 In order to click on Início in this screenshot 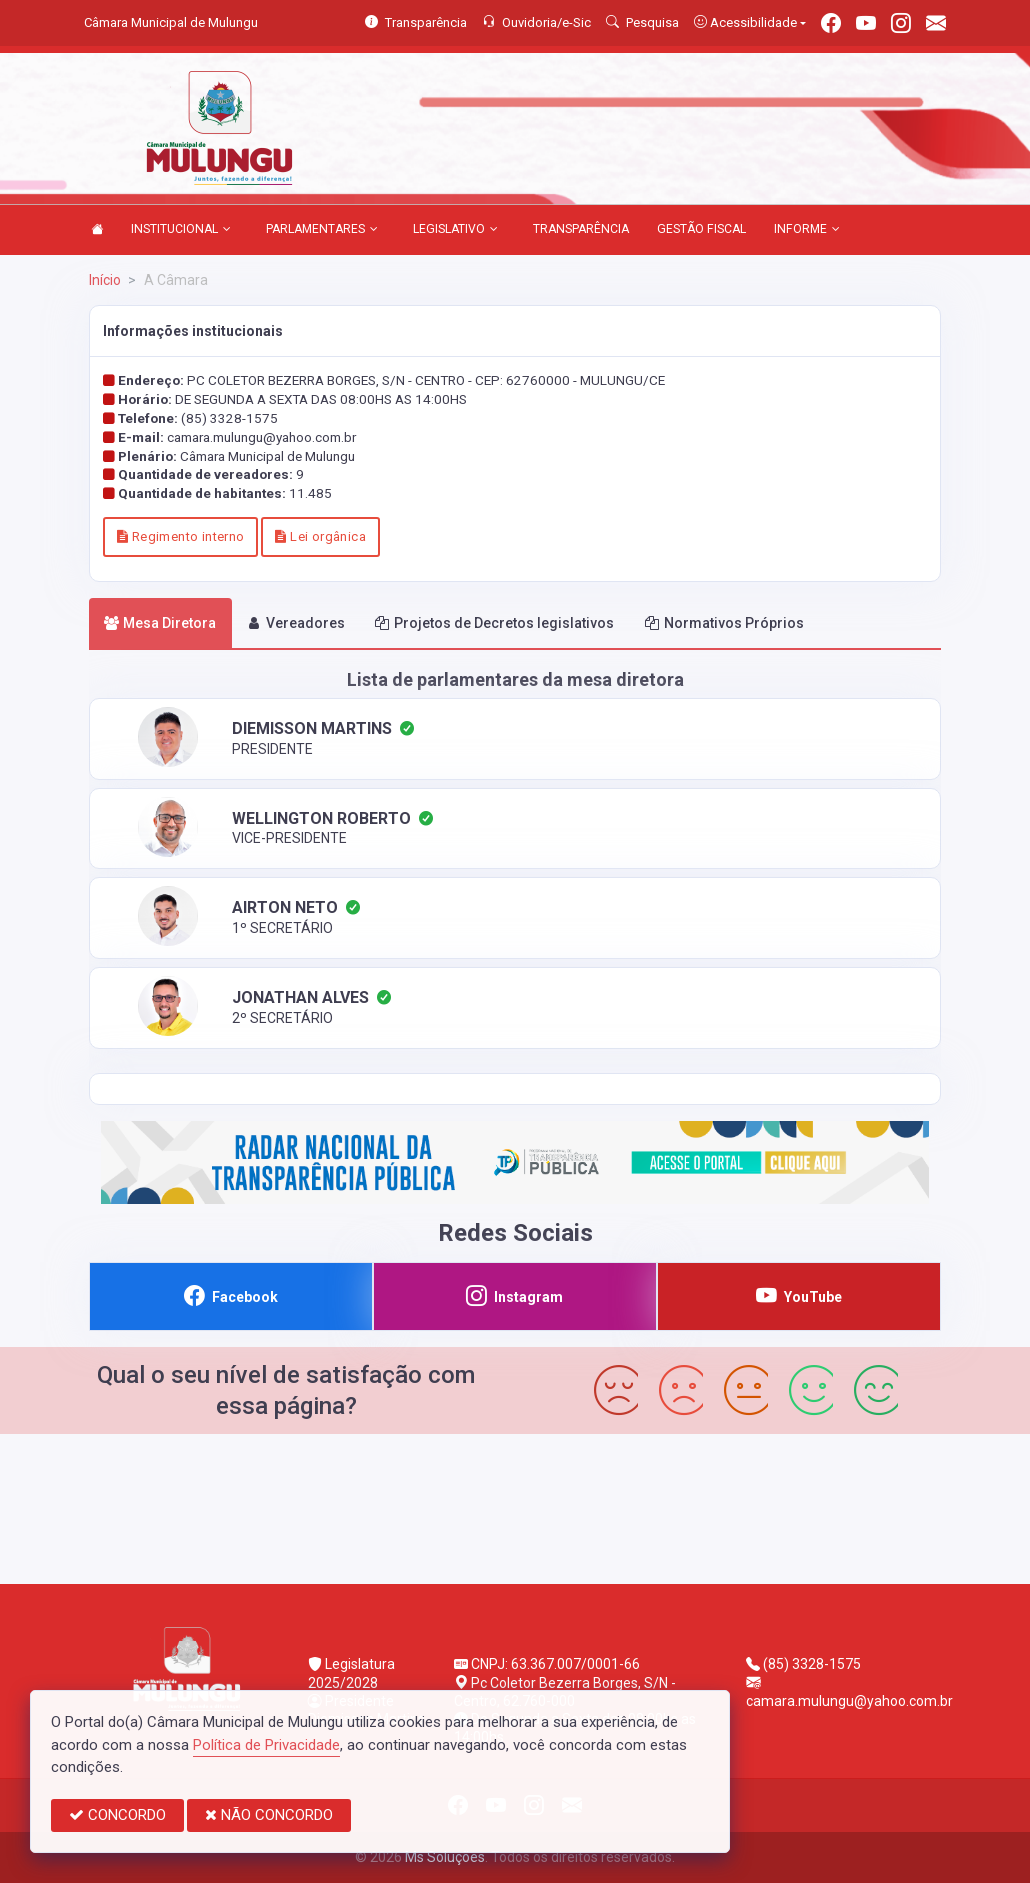, I will do `click(105, 280)`.